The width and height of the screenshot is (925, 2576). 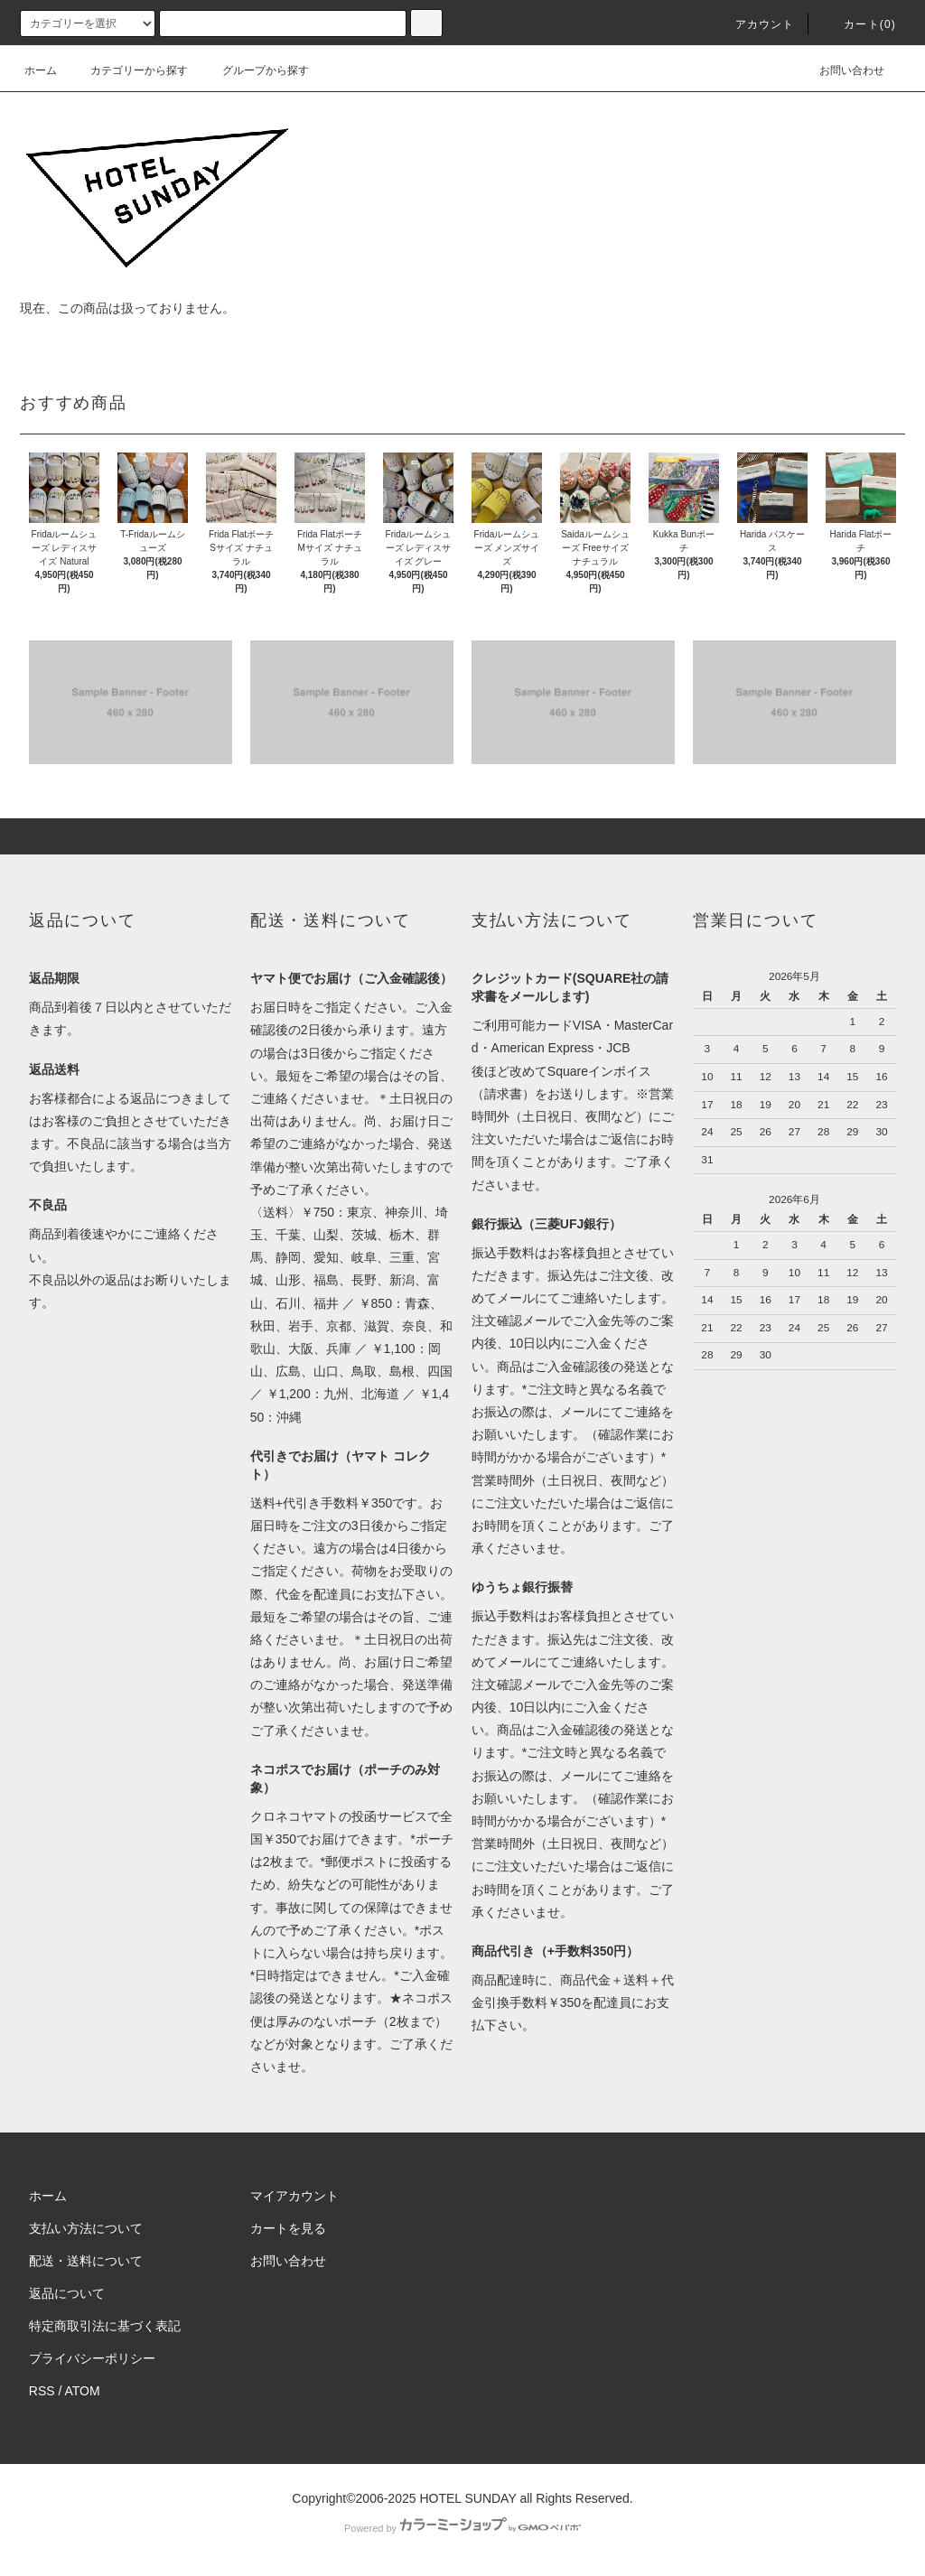 I want to click on ホーム, so click(x=40, y=70).